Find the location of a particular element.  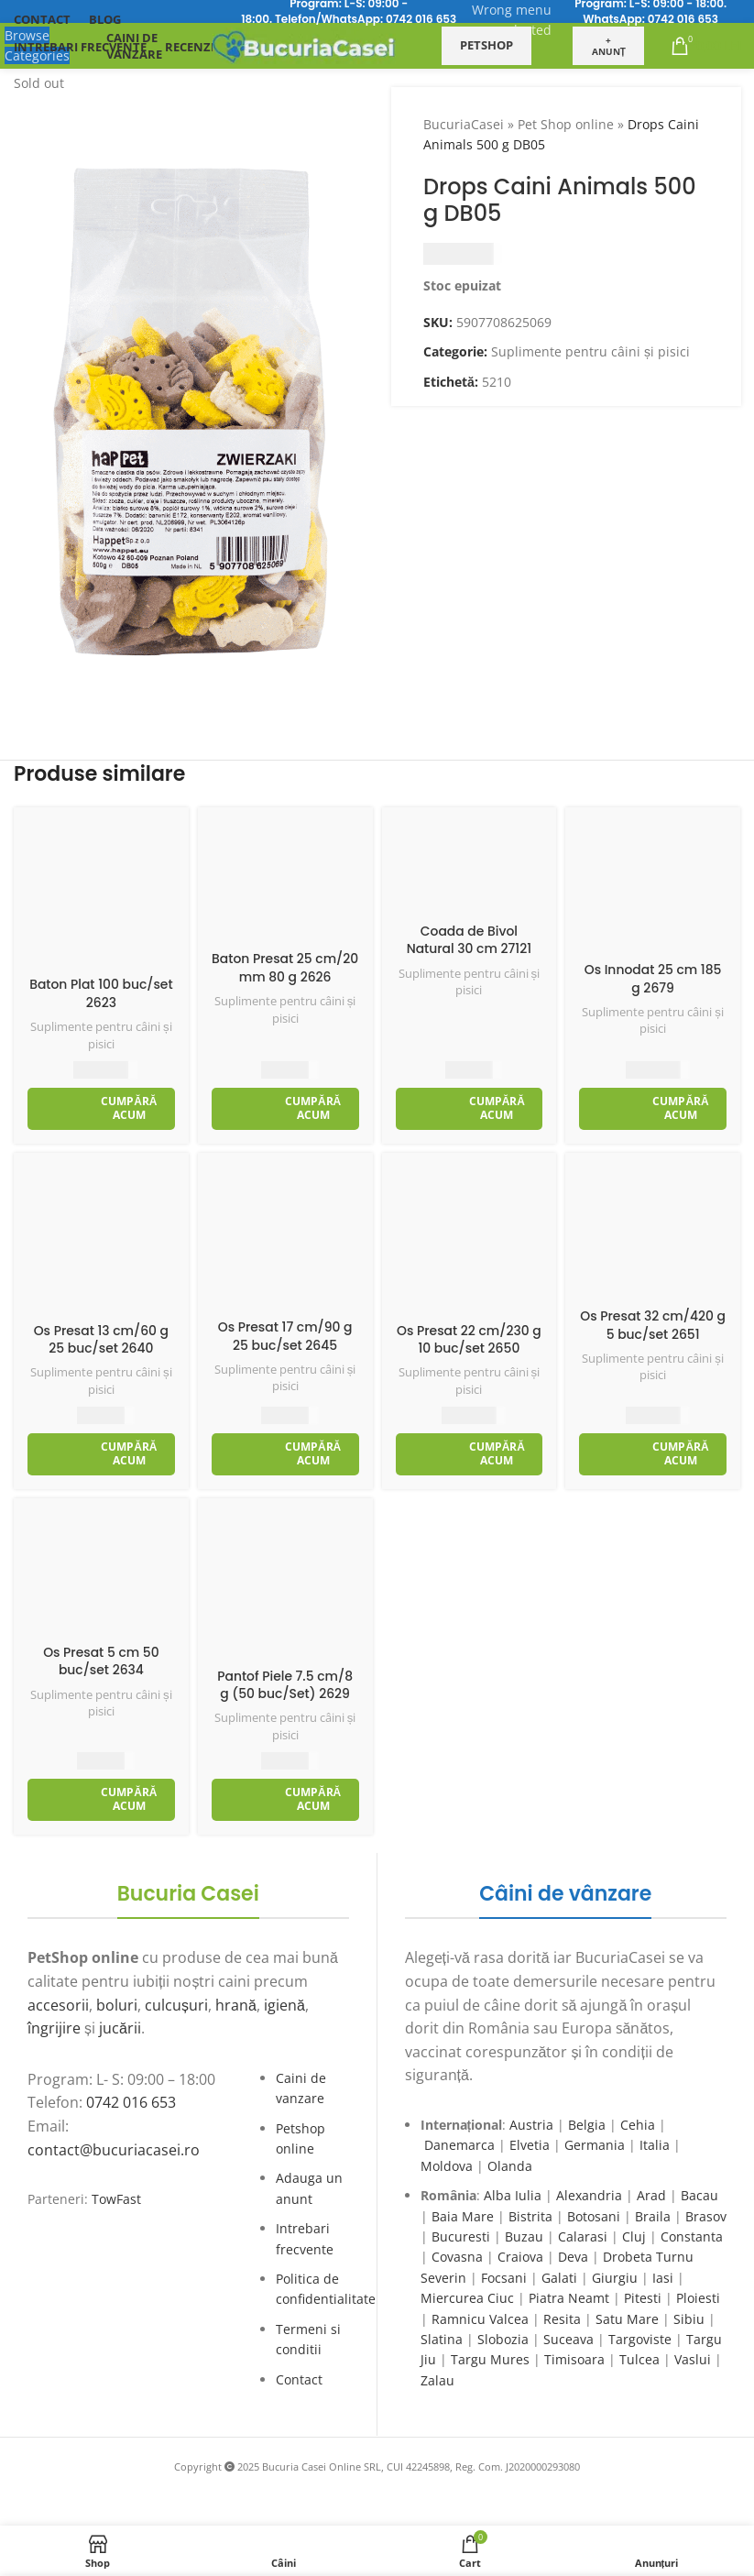

Covasna is located at coordinates (457, 2256).